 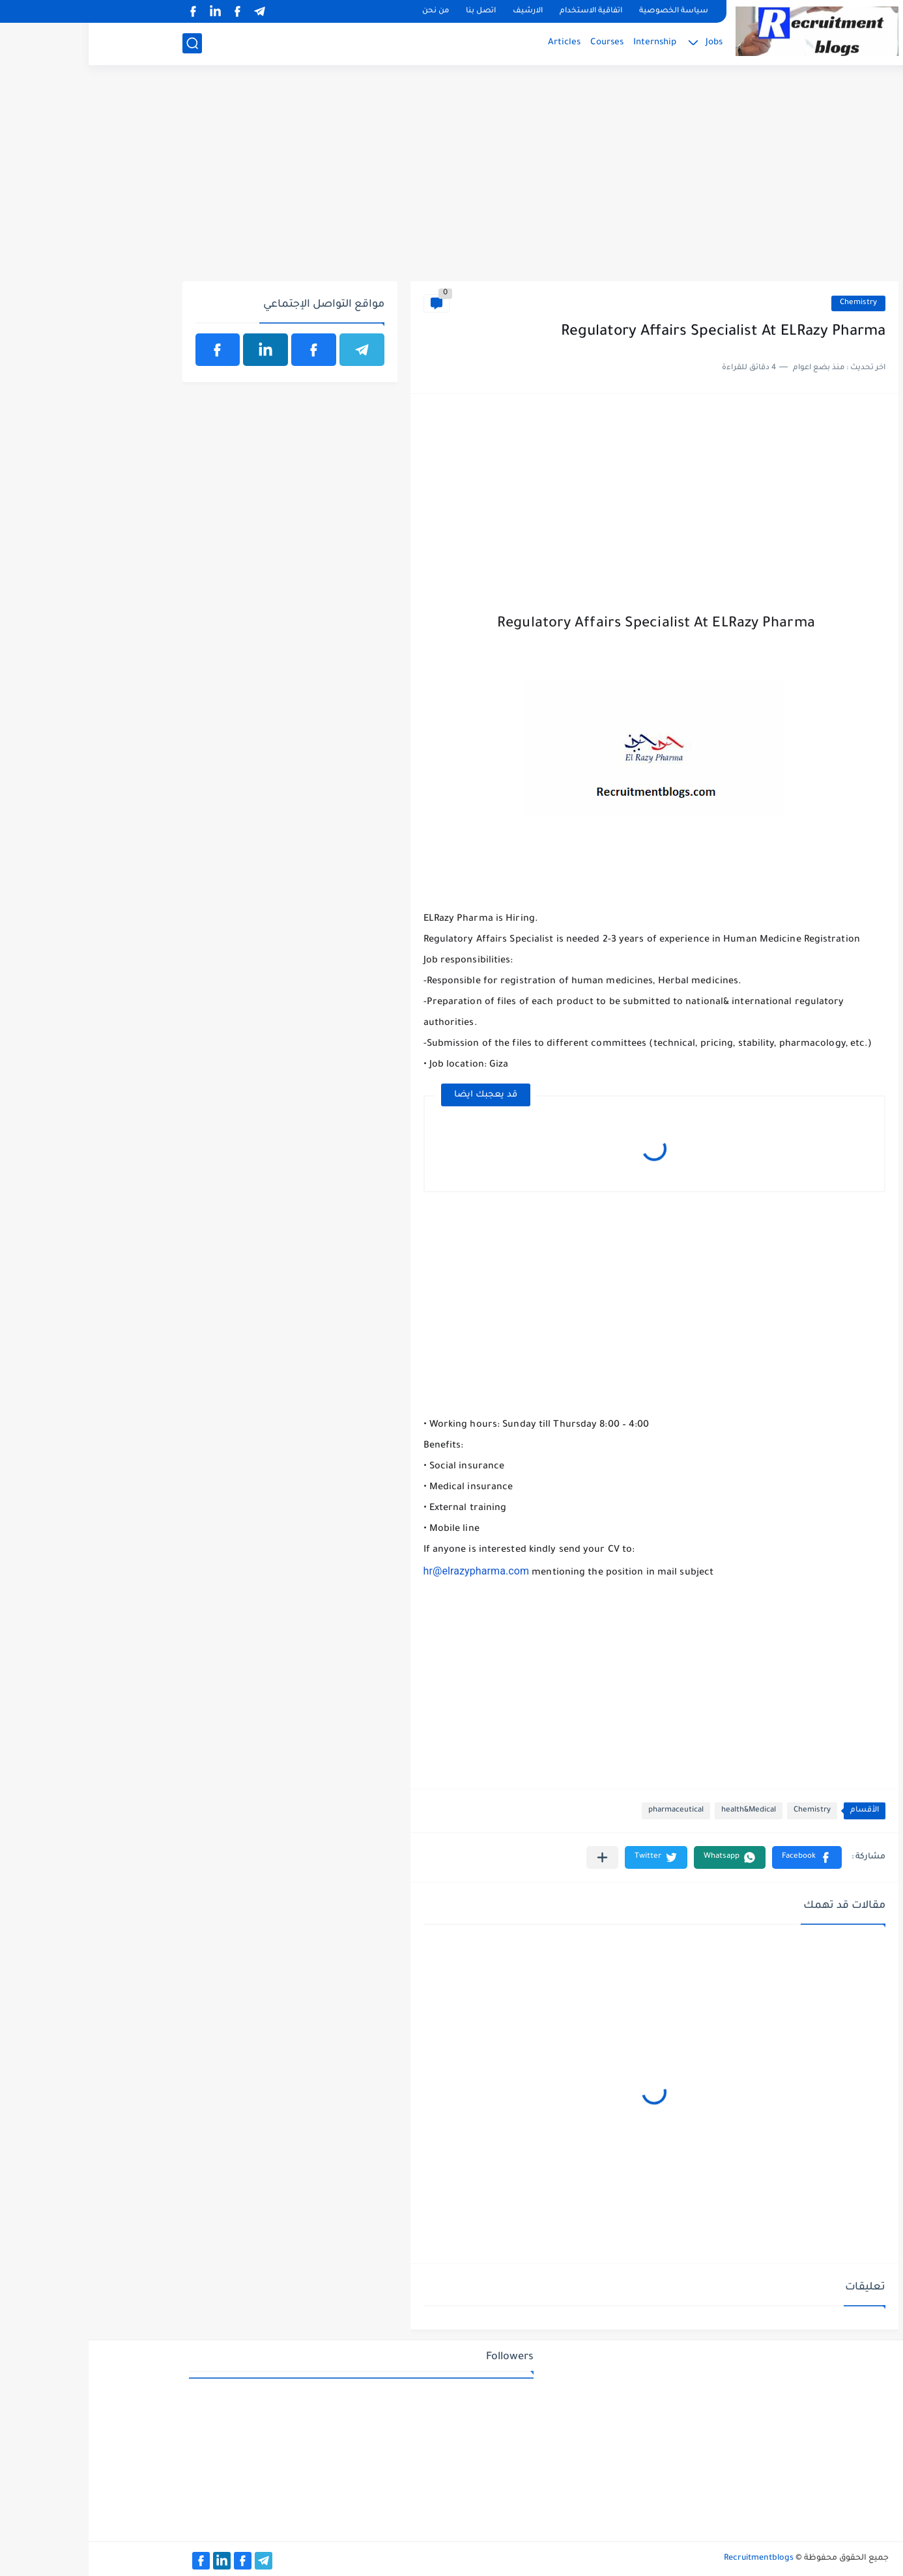 I want to click on Chemistry, so click(x=769, y=303).